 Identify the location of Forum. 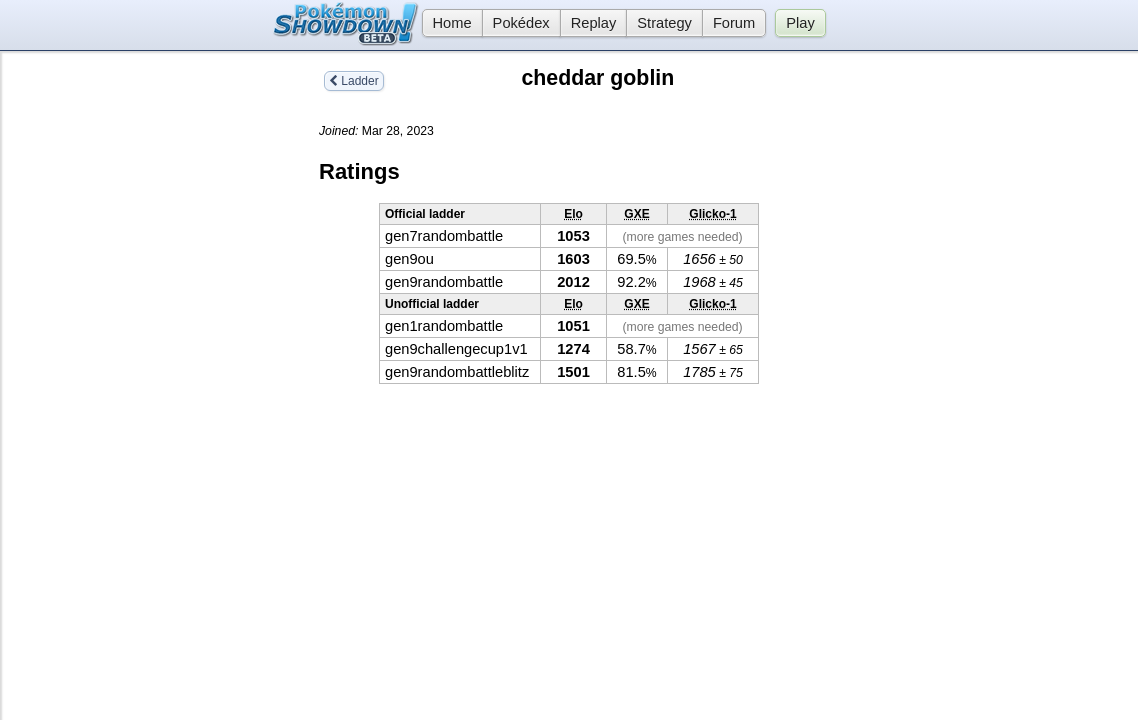
(734, 23).